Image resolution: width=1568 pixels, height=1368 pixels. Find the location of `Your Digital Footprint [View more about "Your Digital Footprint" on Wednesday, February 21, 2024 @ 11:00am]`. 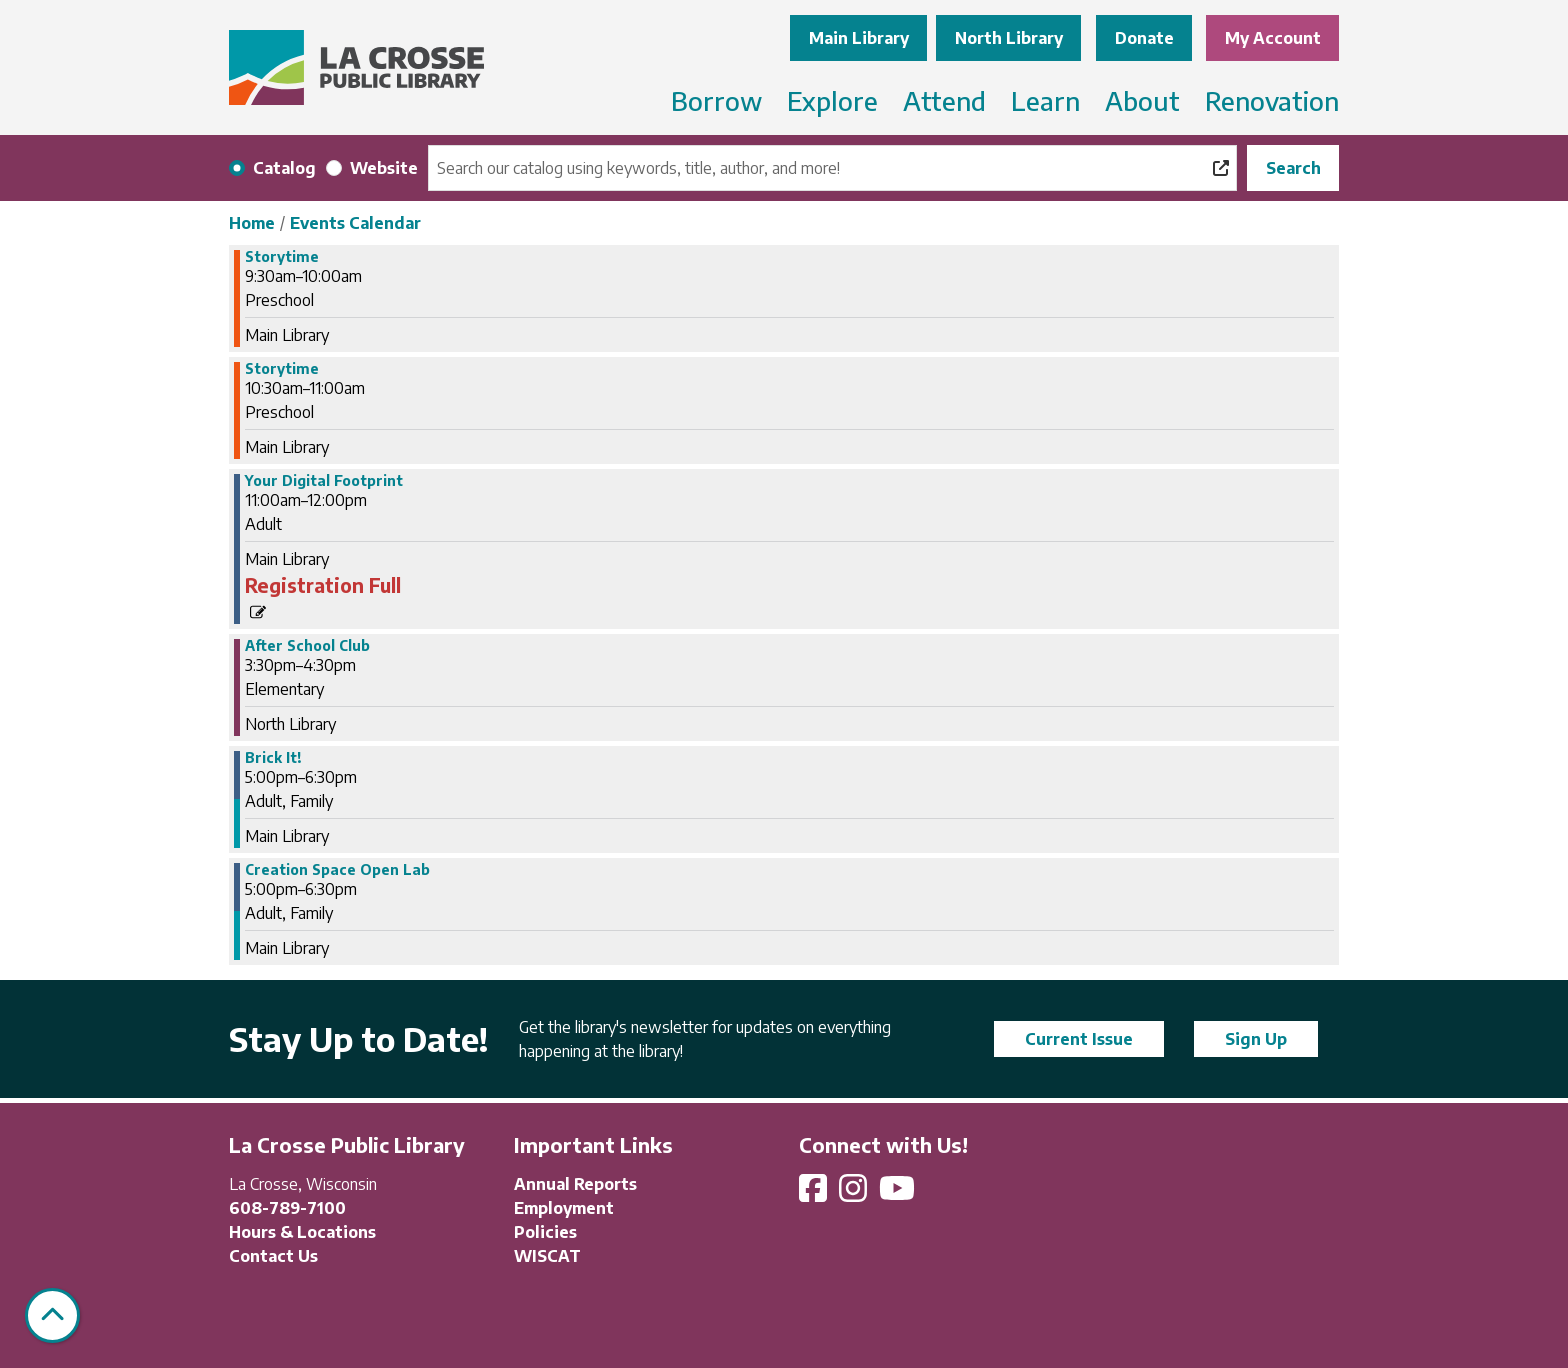

Your Digital Footprint [View more about "Your Digital Footprint" on Wednesday, February 21, 2024 @ 11:00am] is located at coordinates (324, 481).